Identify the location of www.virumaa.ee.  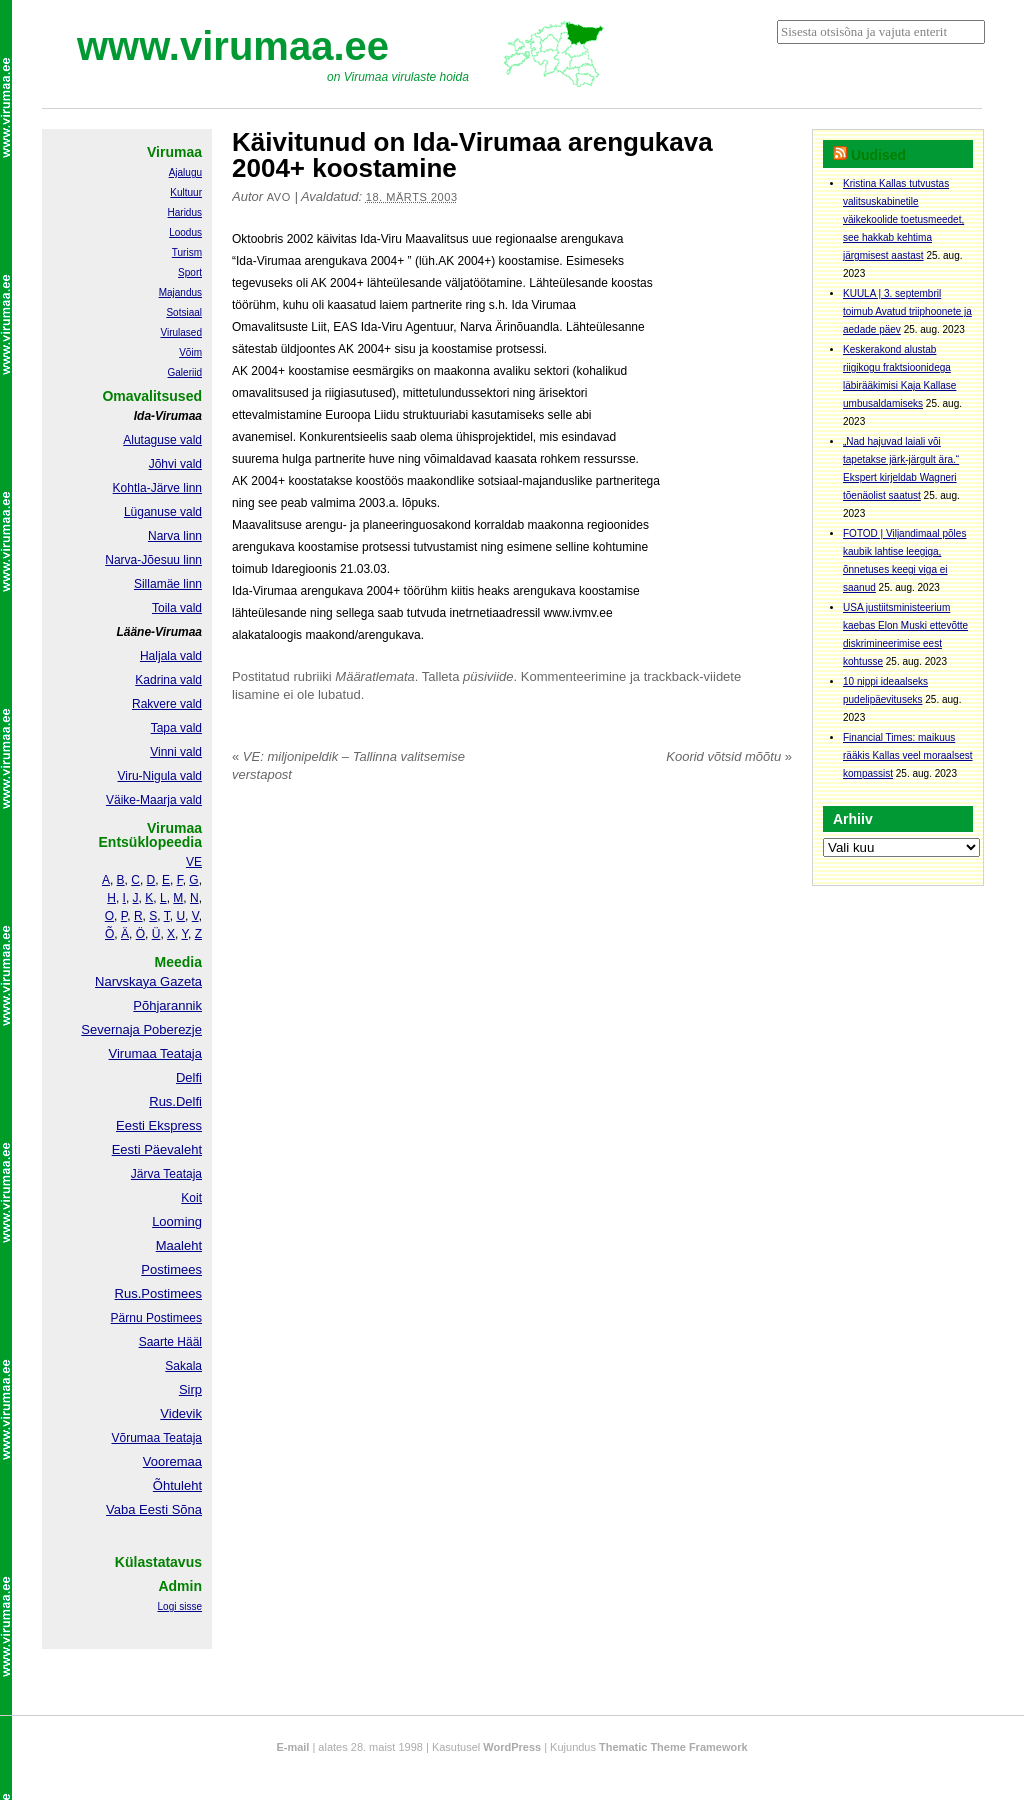
(233, 46).